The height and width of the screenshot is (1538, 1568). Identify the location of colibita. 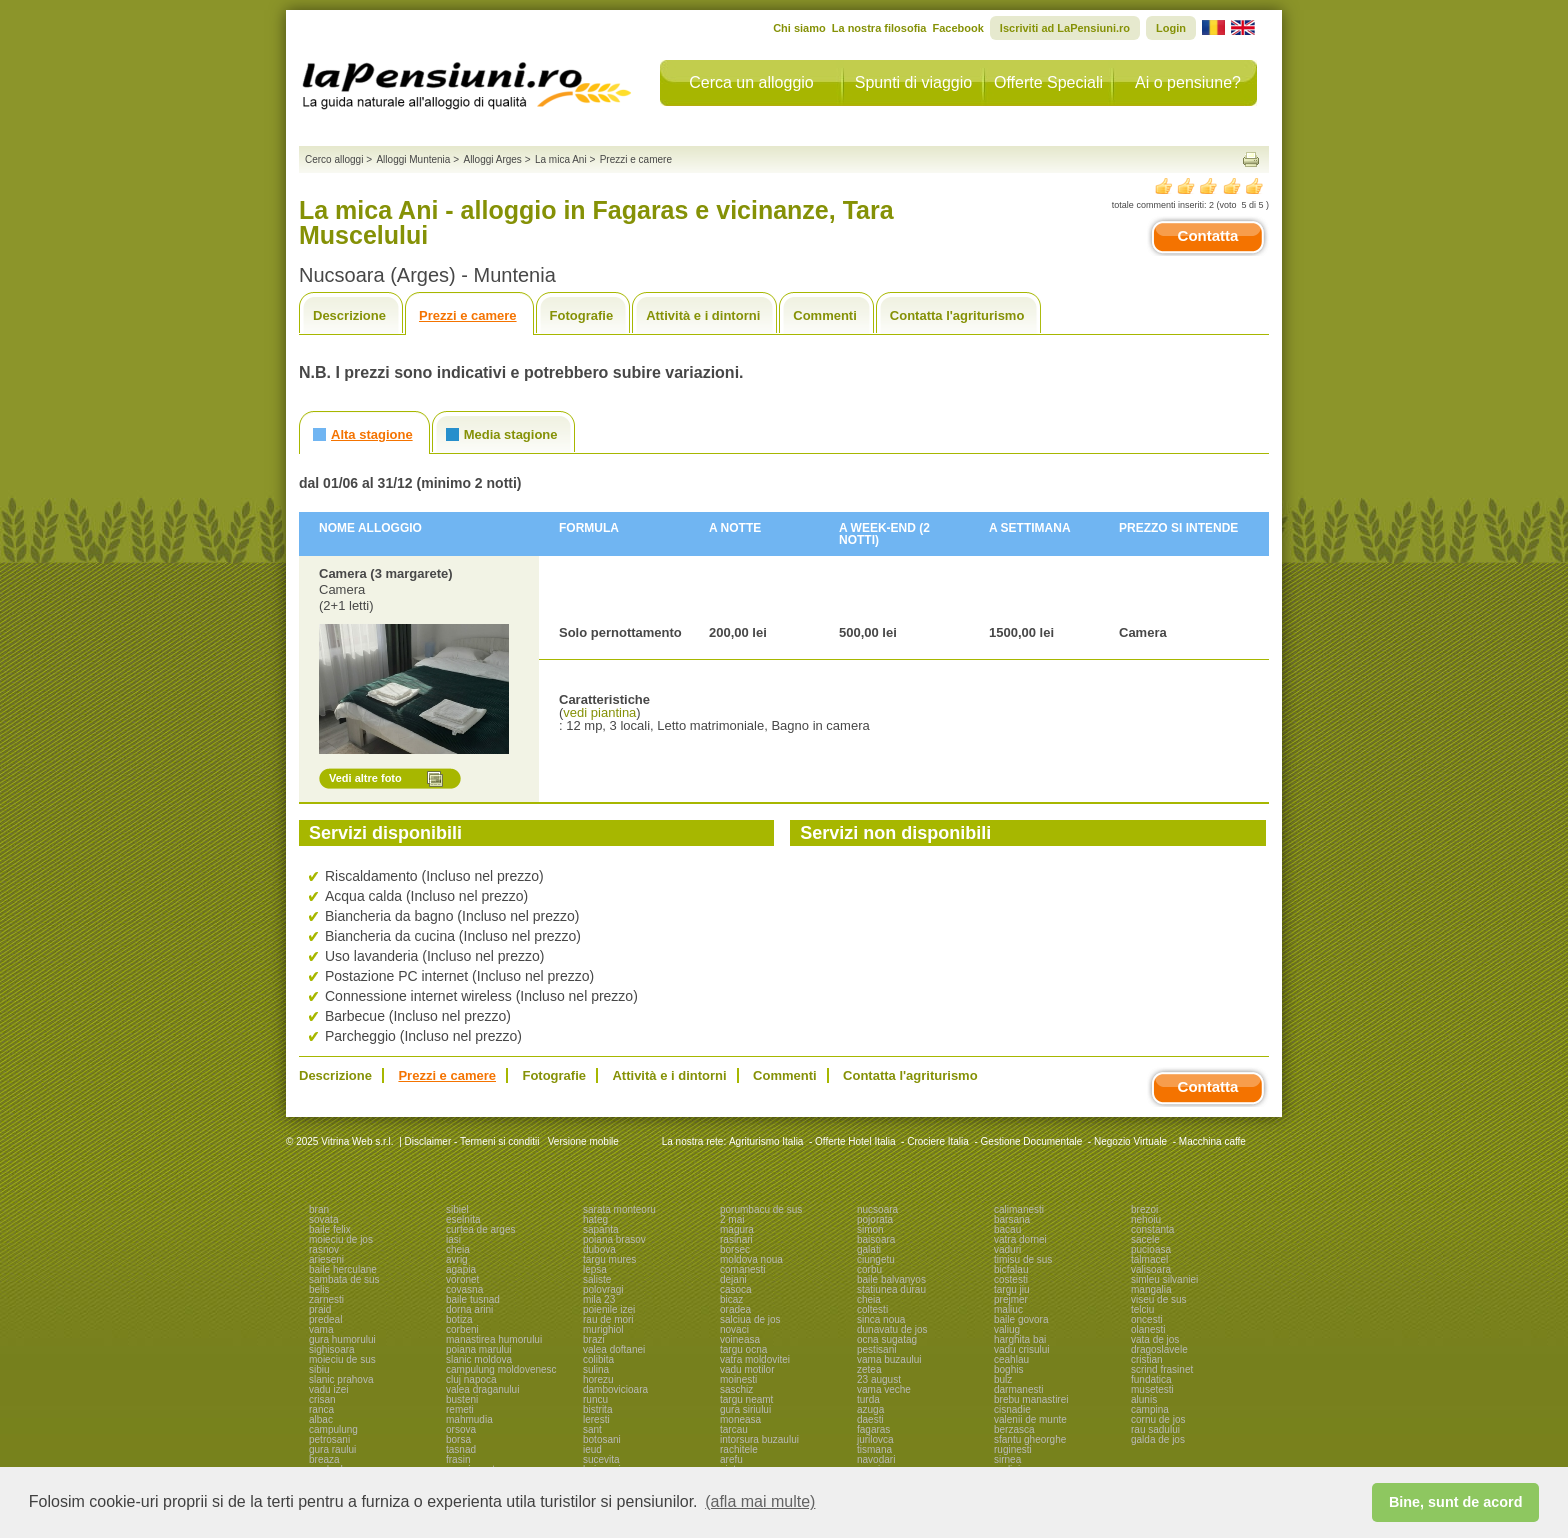
(598, 1359).